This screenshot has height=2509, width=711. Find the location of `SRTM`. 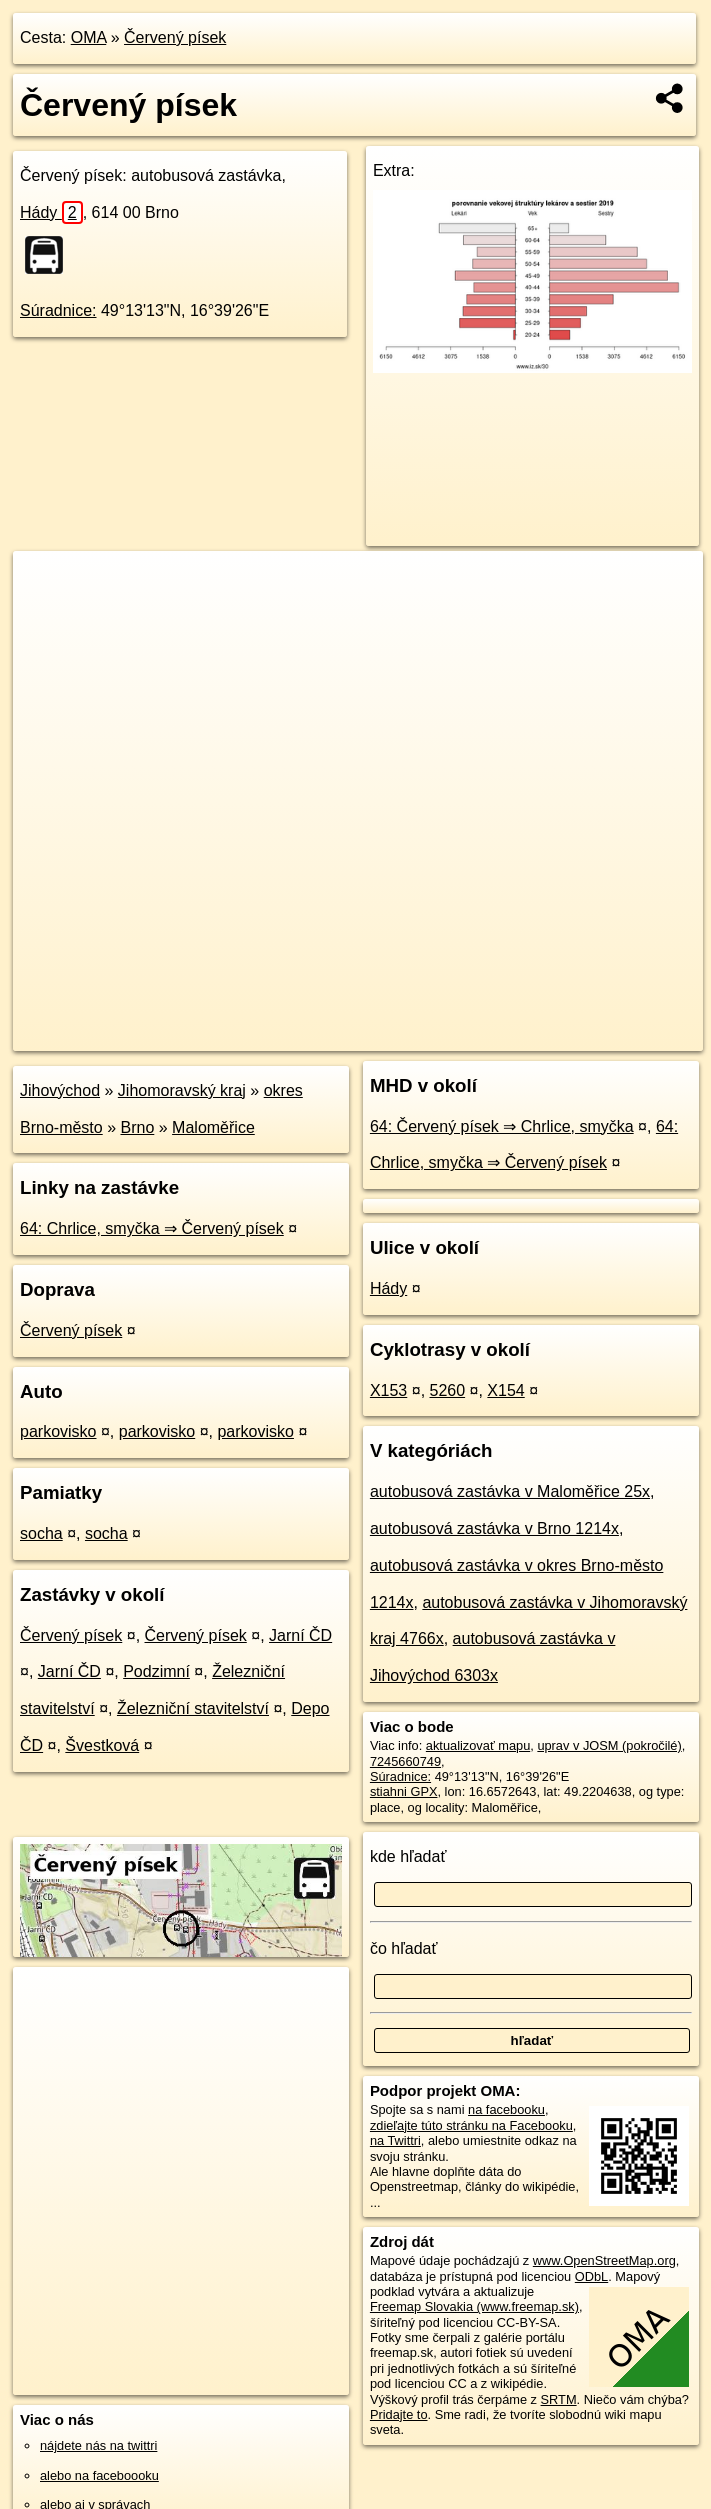

SRTM is located at coordinates (559, 2399).